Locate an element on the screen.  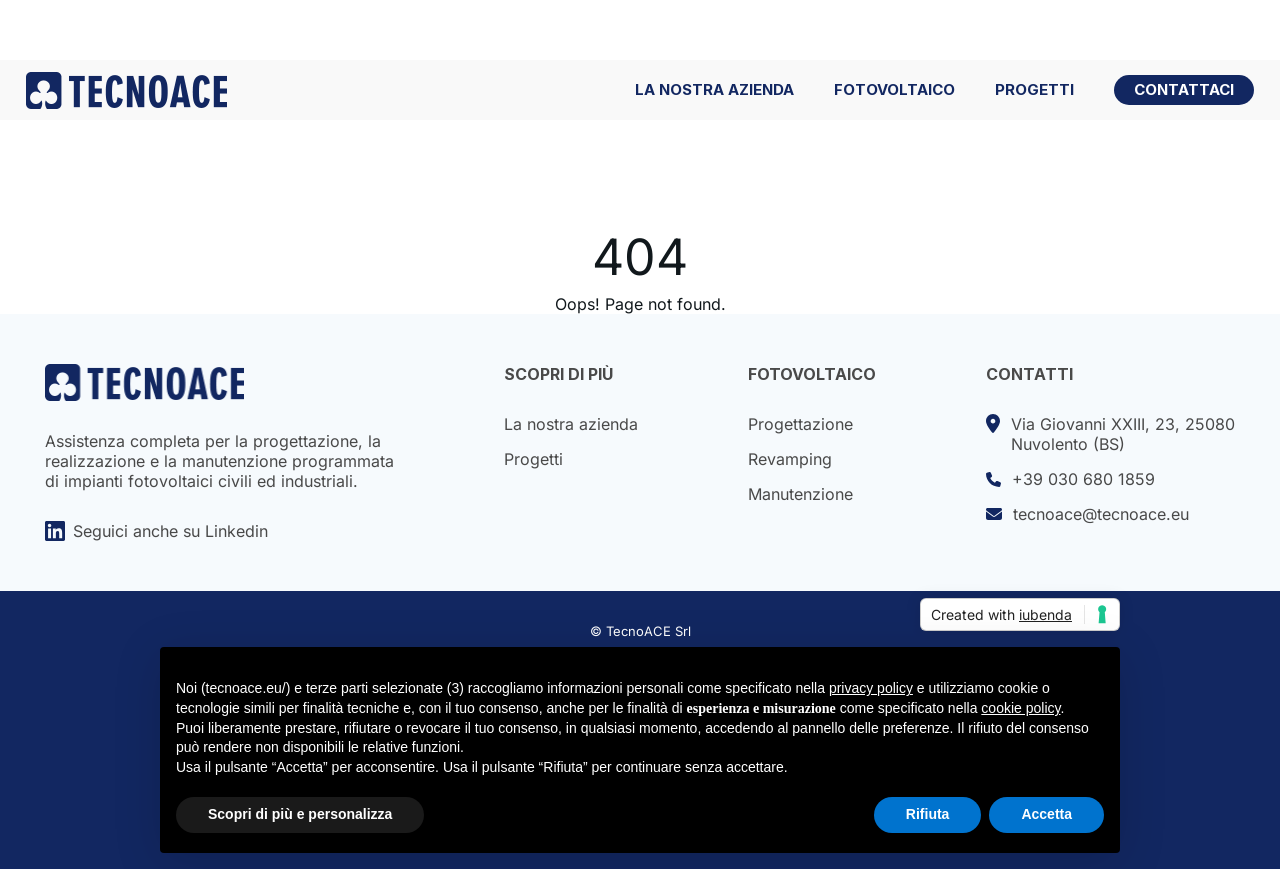
Scopri di più e personalizza [button] is located at coordinates (300, 814).